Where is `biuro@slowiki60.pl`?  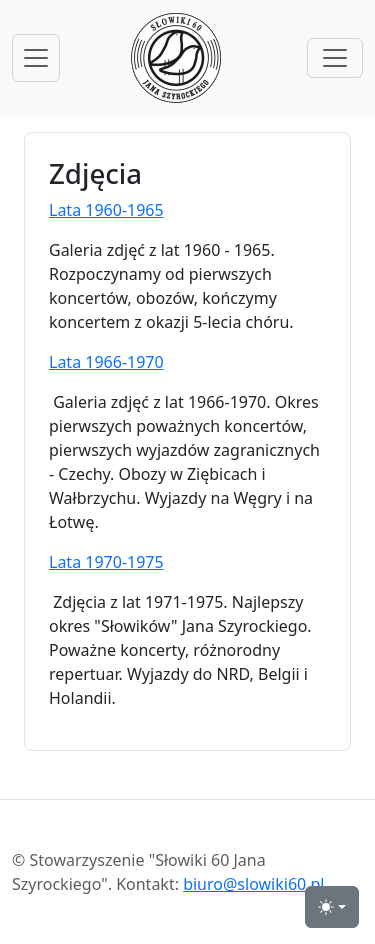 biuro@slowiki60.pl is located at coordinates (253, 884).